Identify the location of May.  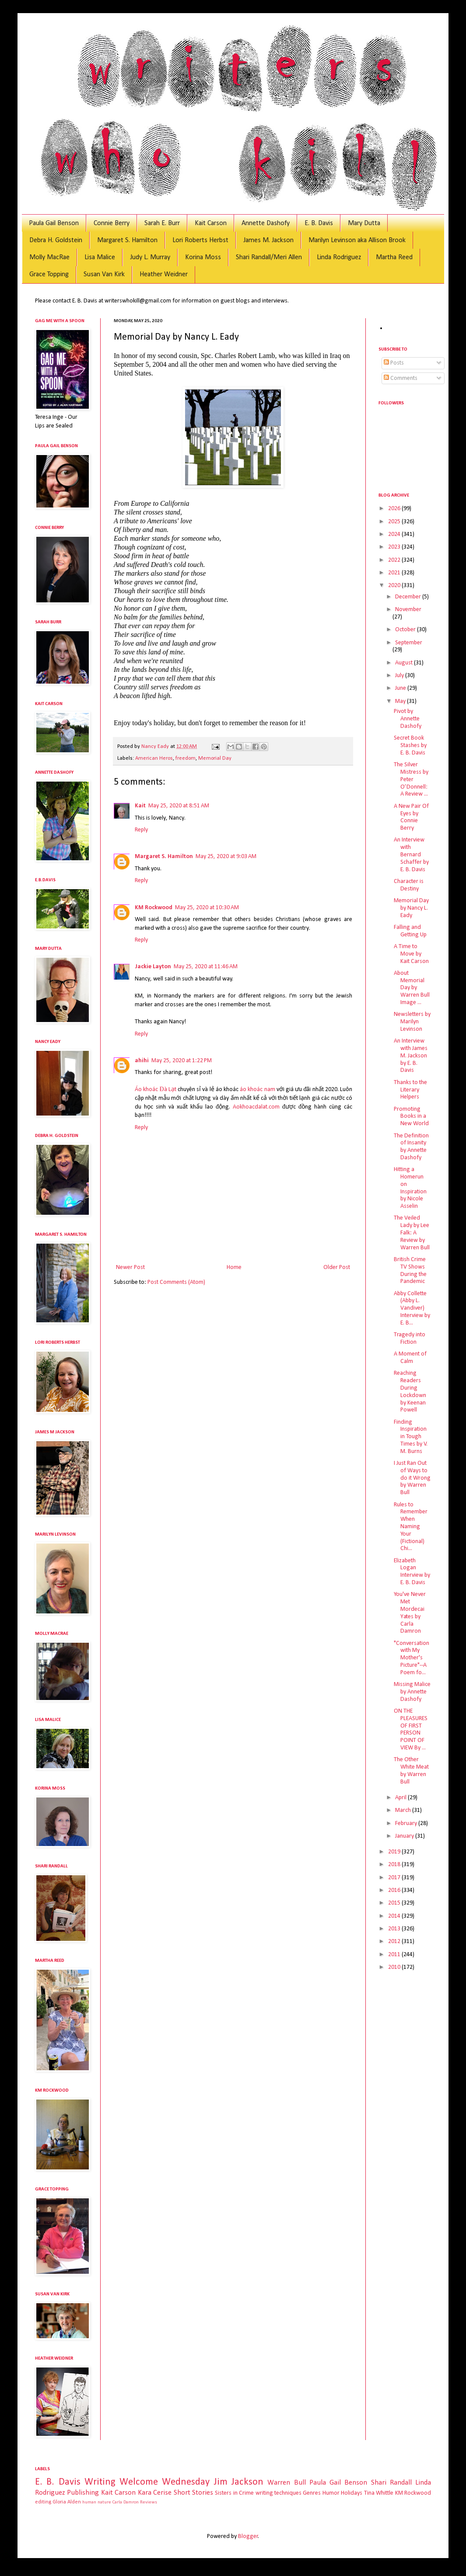
(401, 701).